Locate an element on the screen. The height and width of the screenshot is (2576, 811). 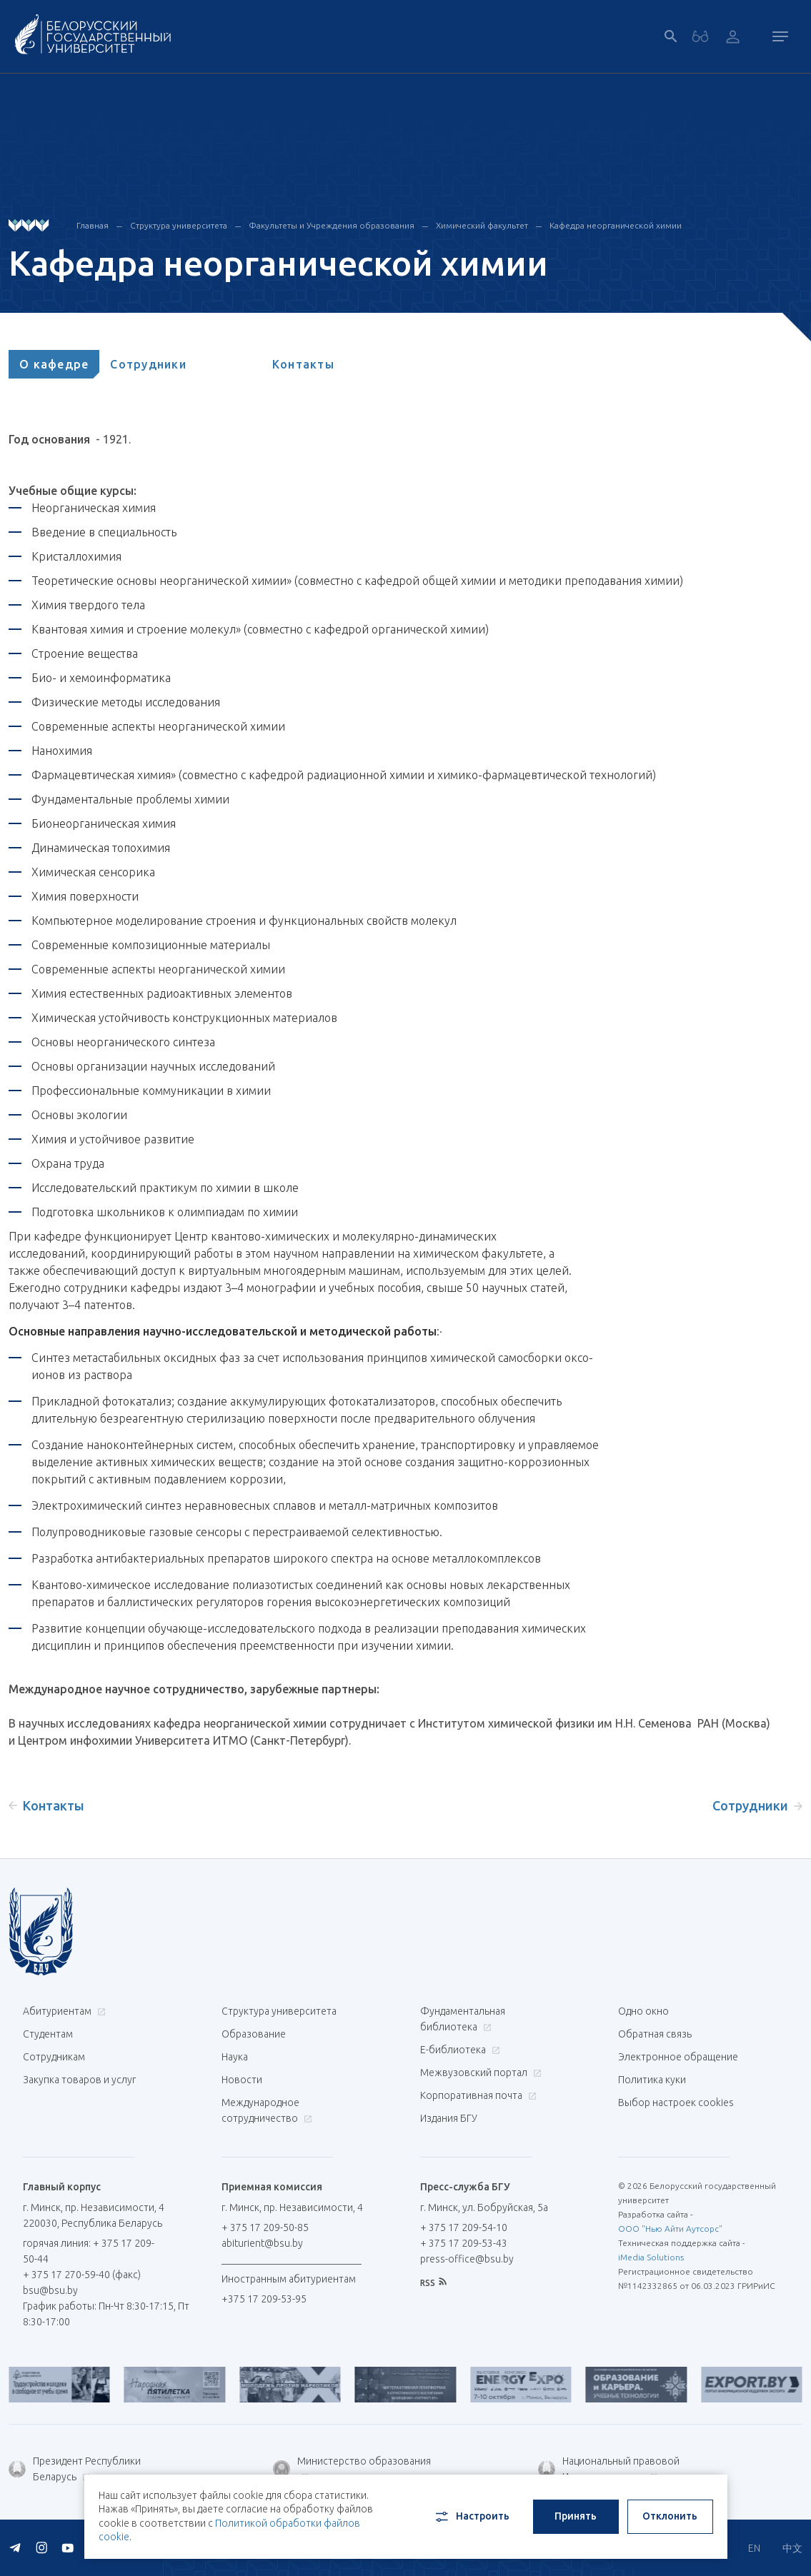
Одно окно is located at coordinates (643, 2011).